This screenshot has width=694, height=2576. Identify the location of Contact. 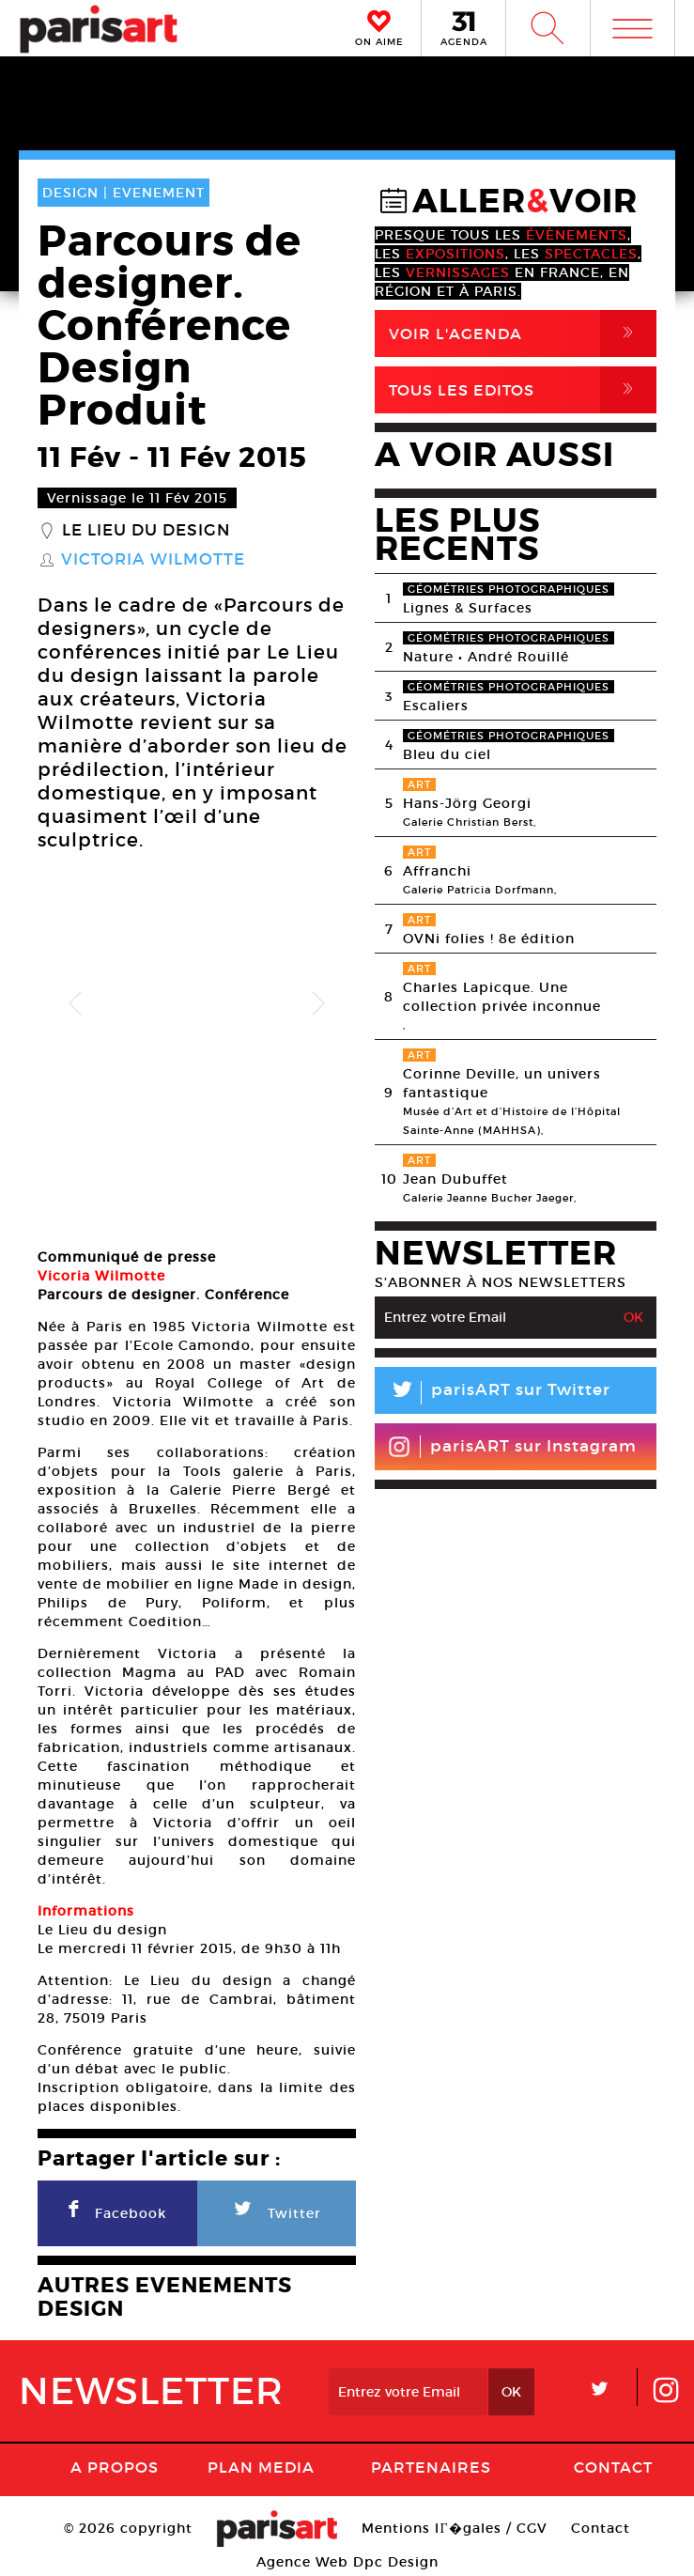
(613, 2462).